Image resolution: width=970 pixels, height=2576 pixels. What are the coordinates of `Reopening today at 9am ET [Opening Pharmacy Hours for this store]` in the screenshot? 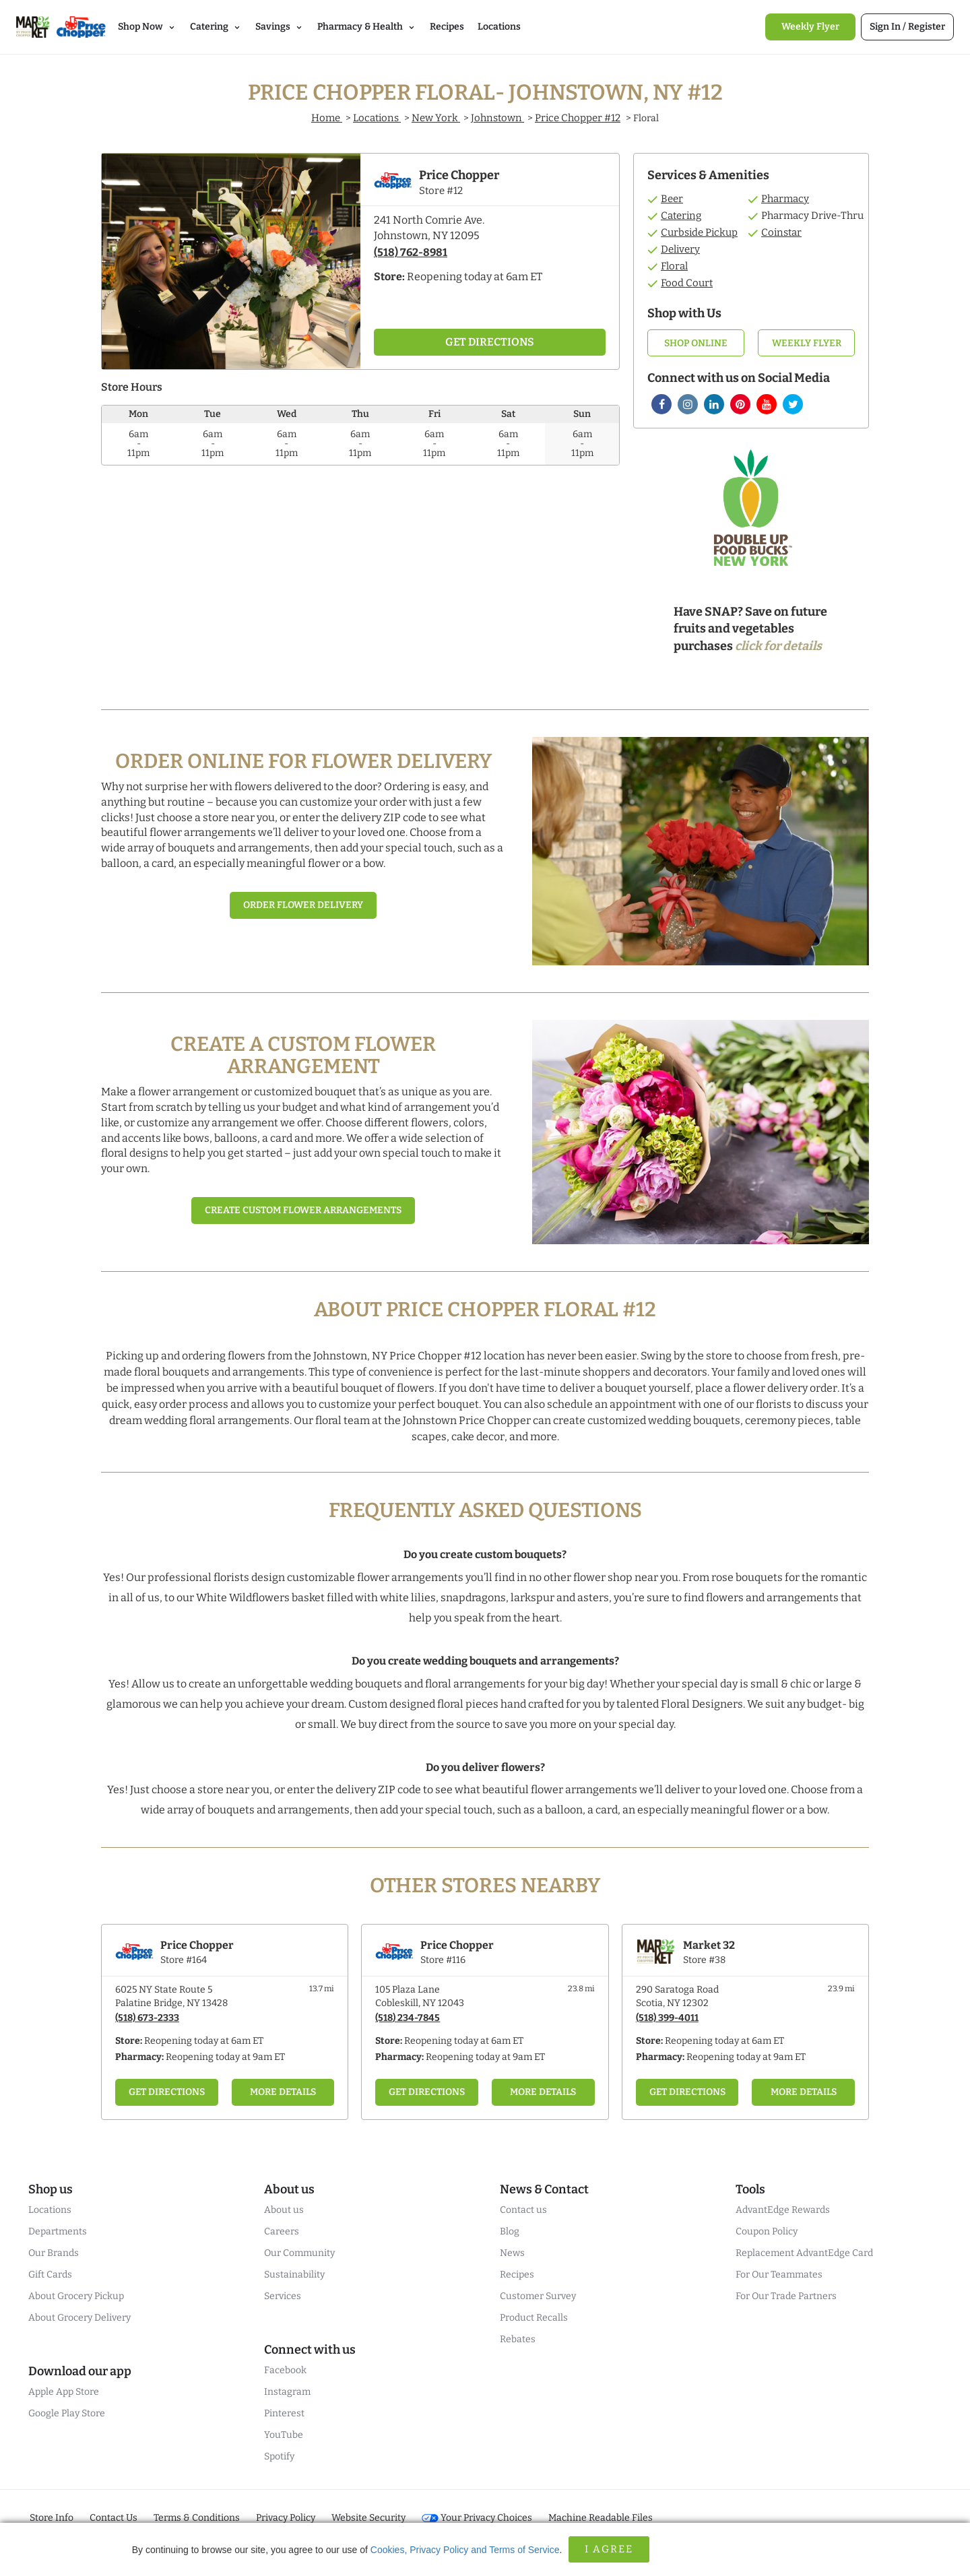 It's located at (225, 2057).